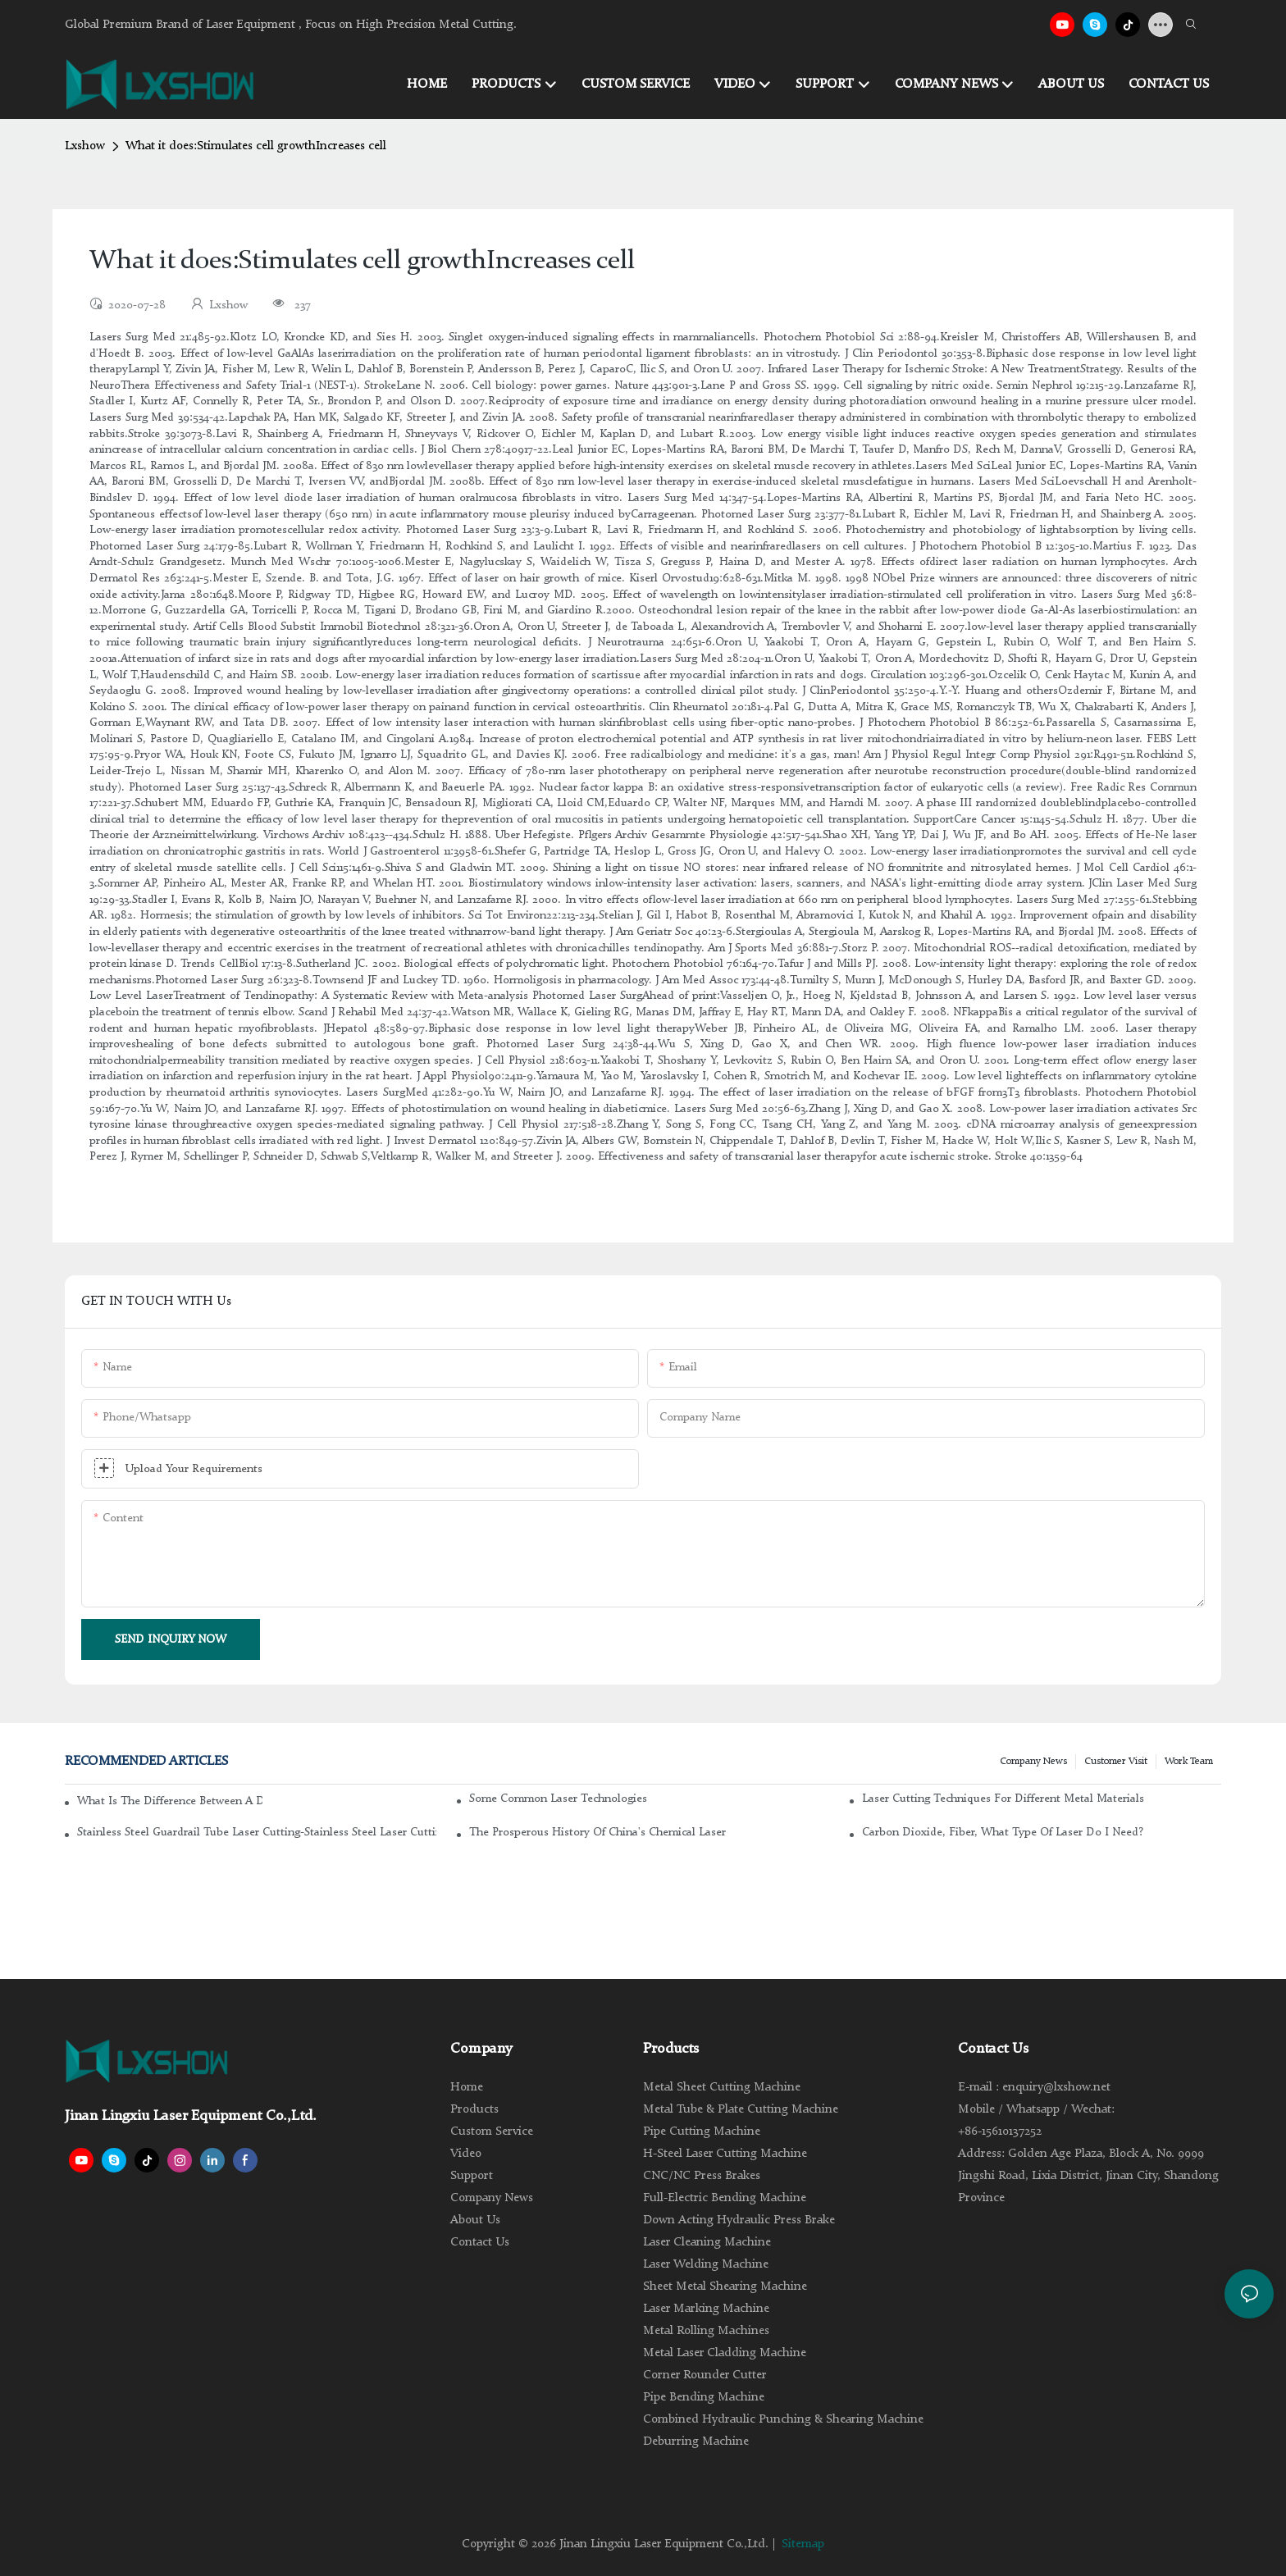 This screenshot has width=1286, height=2576. What do you see at coordinates (1003, 1798) in the screenshot?
I see `Laser cutting techniques for different metal materials` at bounding box center [1003, 1798].